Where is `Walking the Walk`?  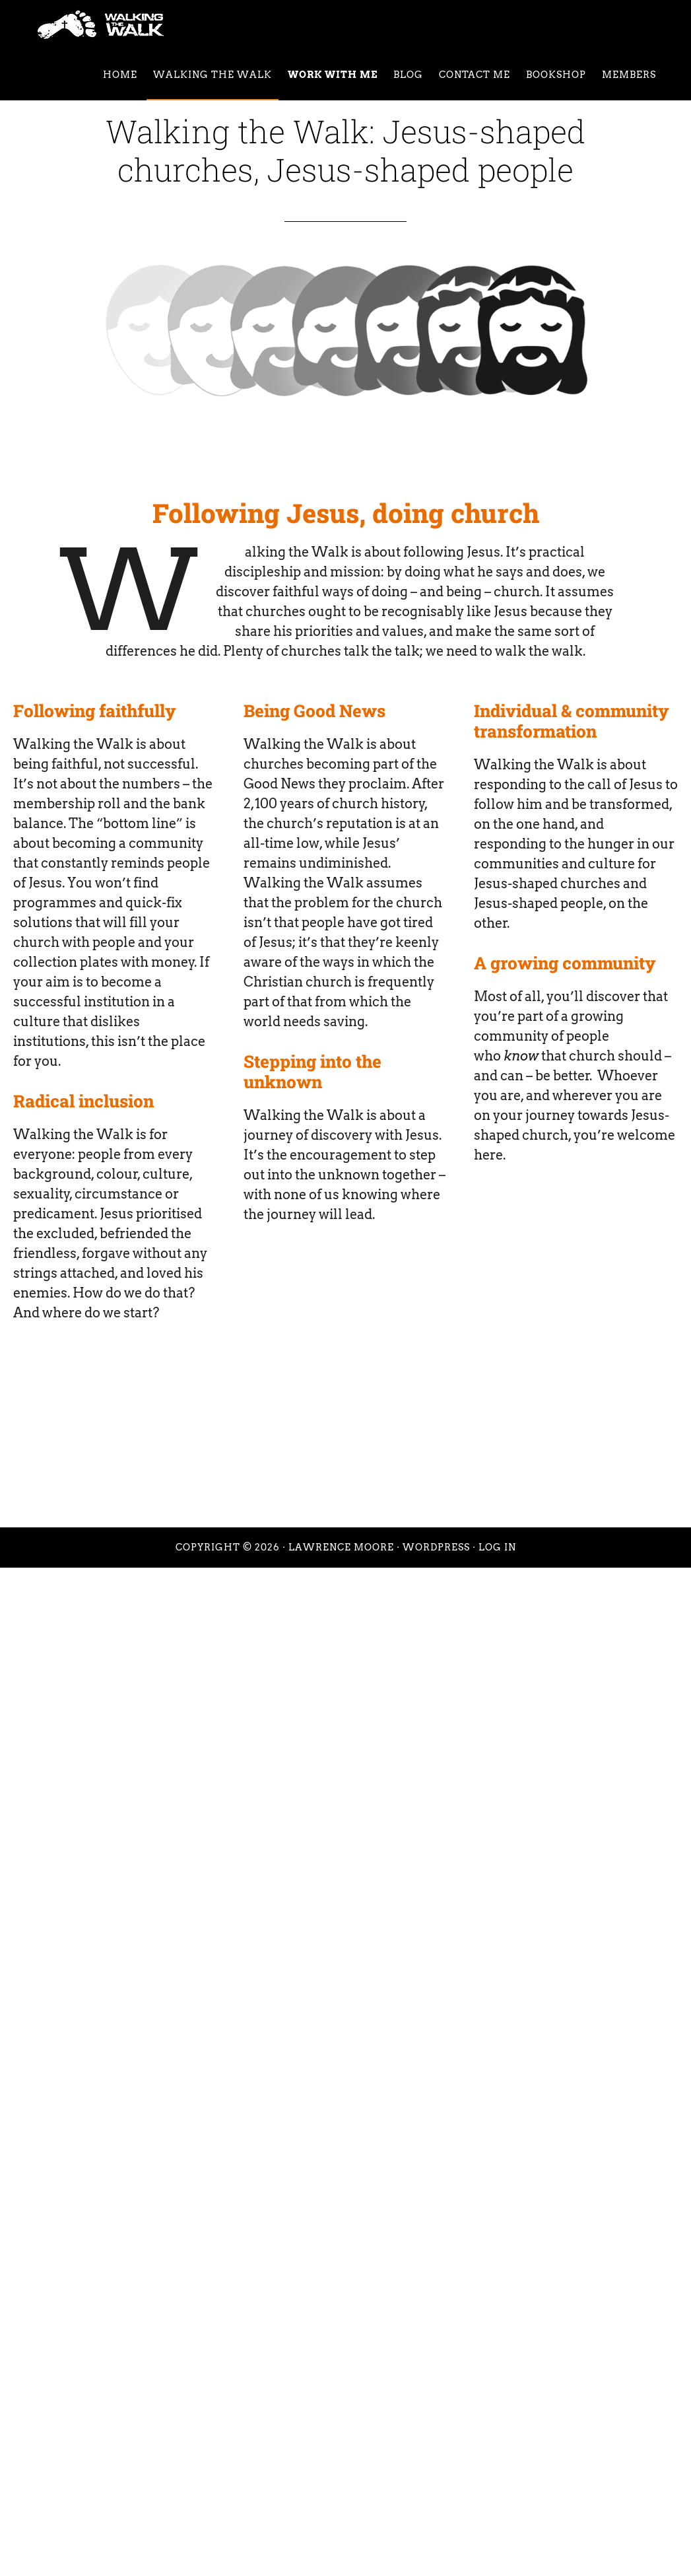 Walking the Walk is located at coordinates (148, 25).